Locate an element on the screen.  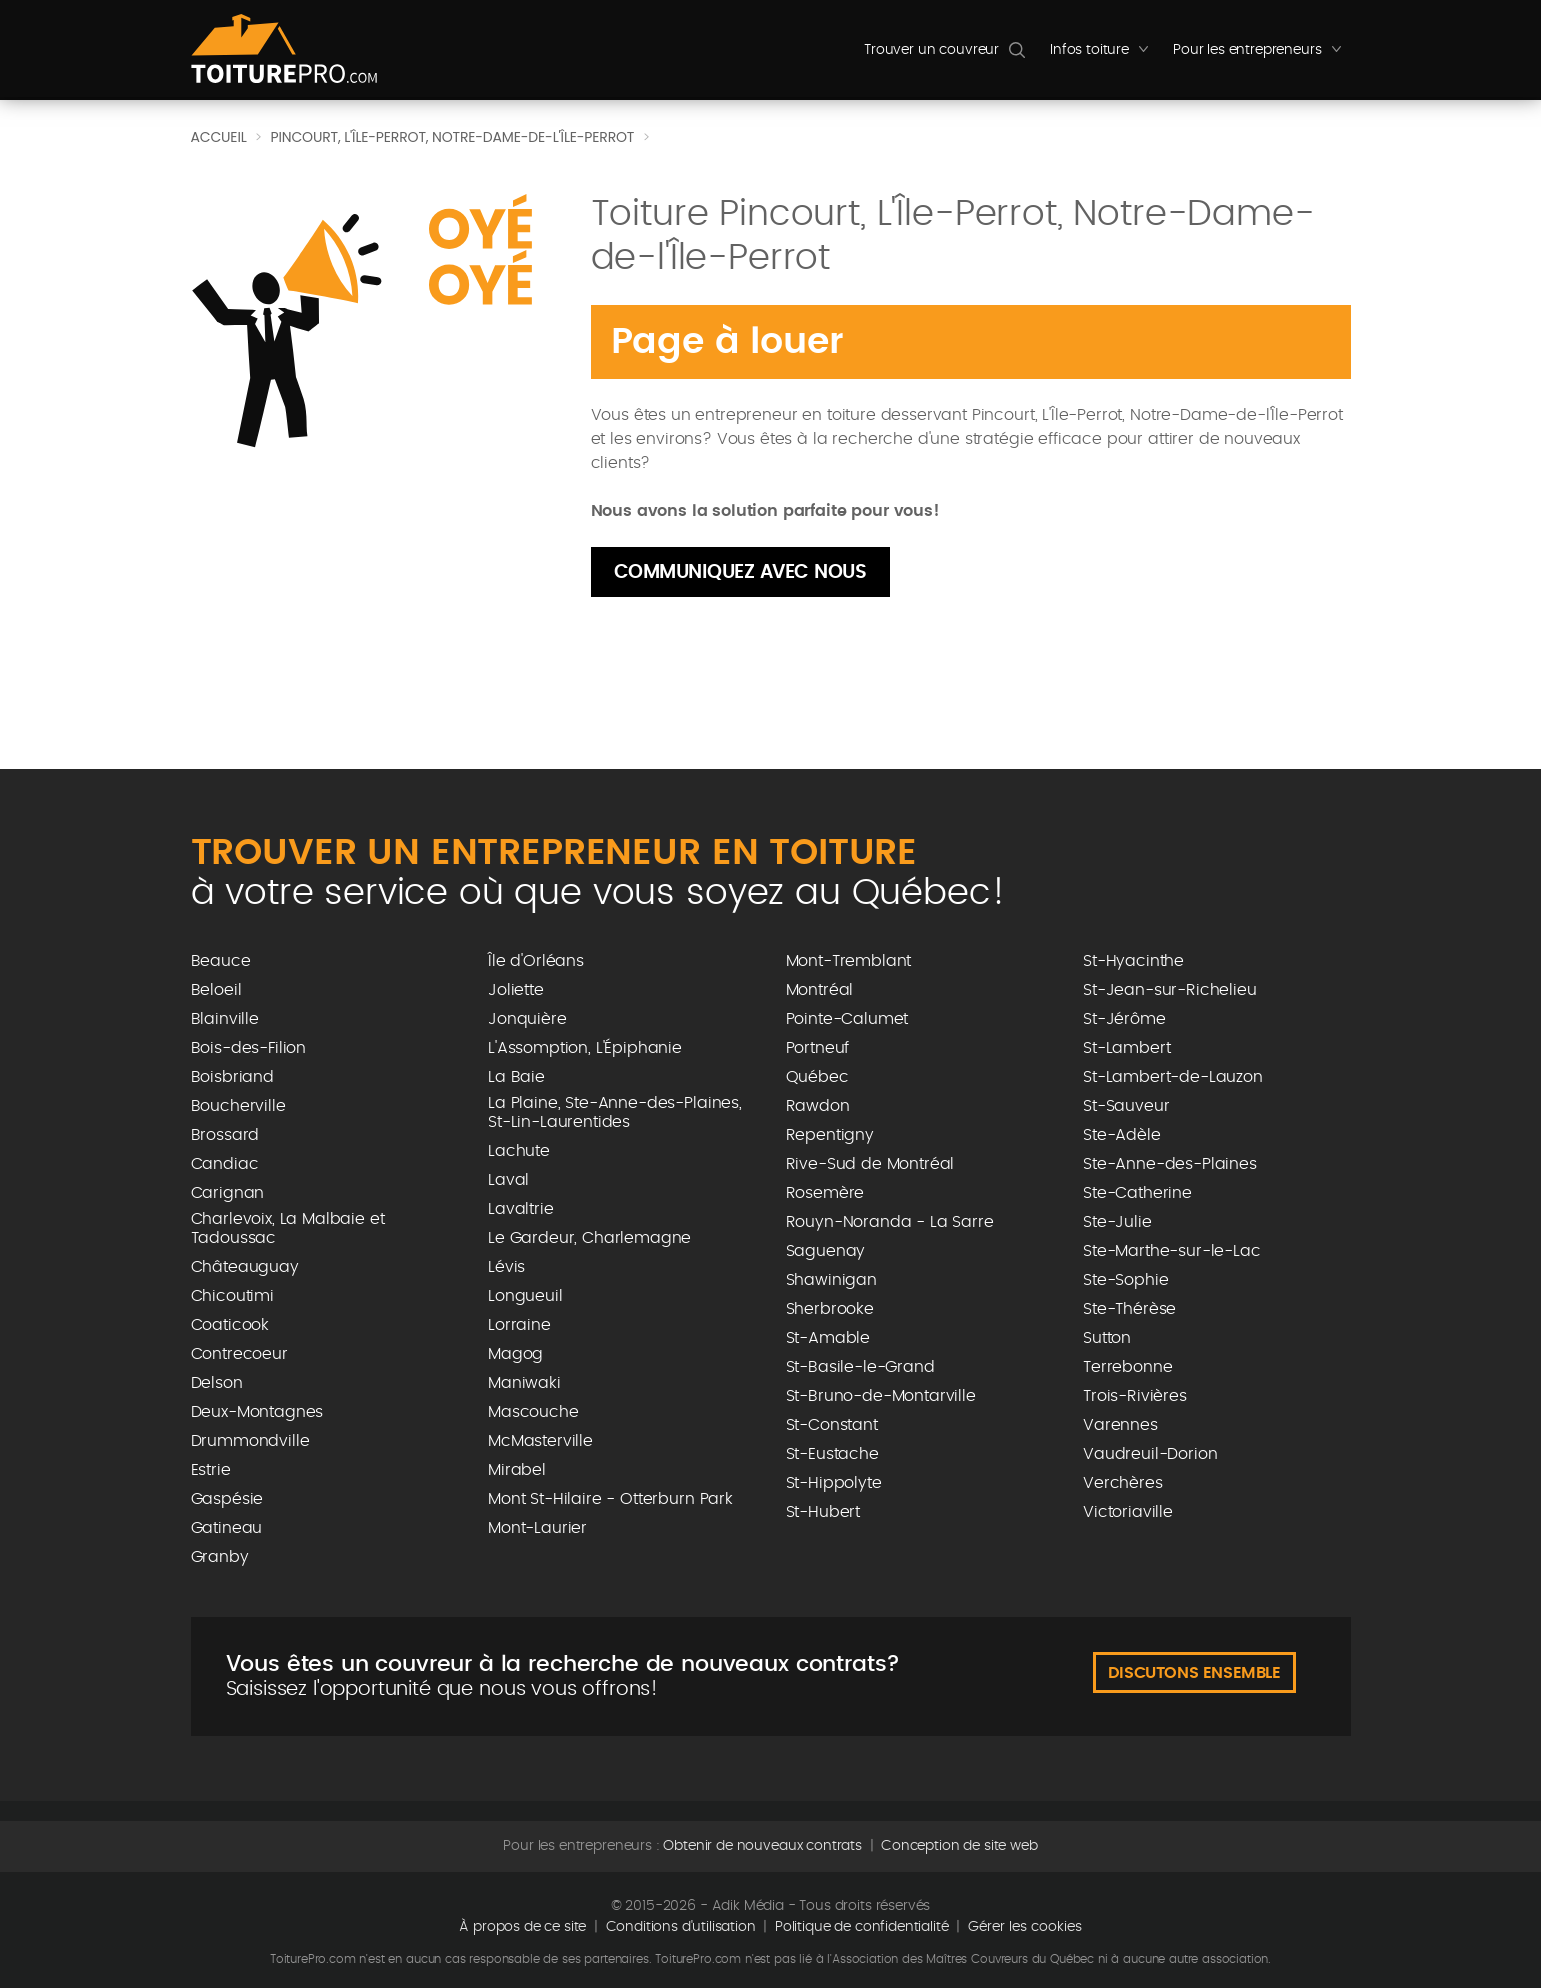
Repentigny is located at coordinates (830, 1135).